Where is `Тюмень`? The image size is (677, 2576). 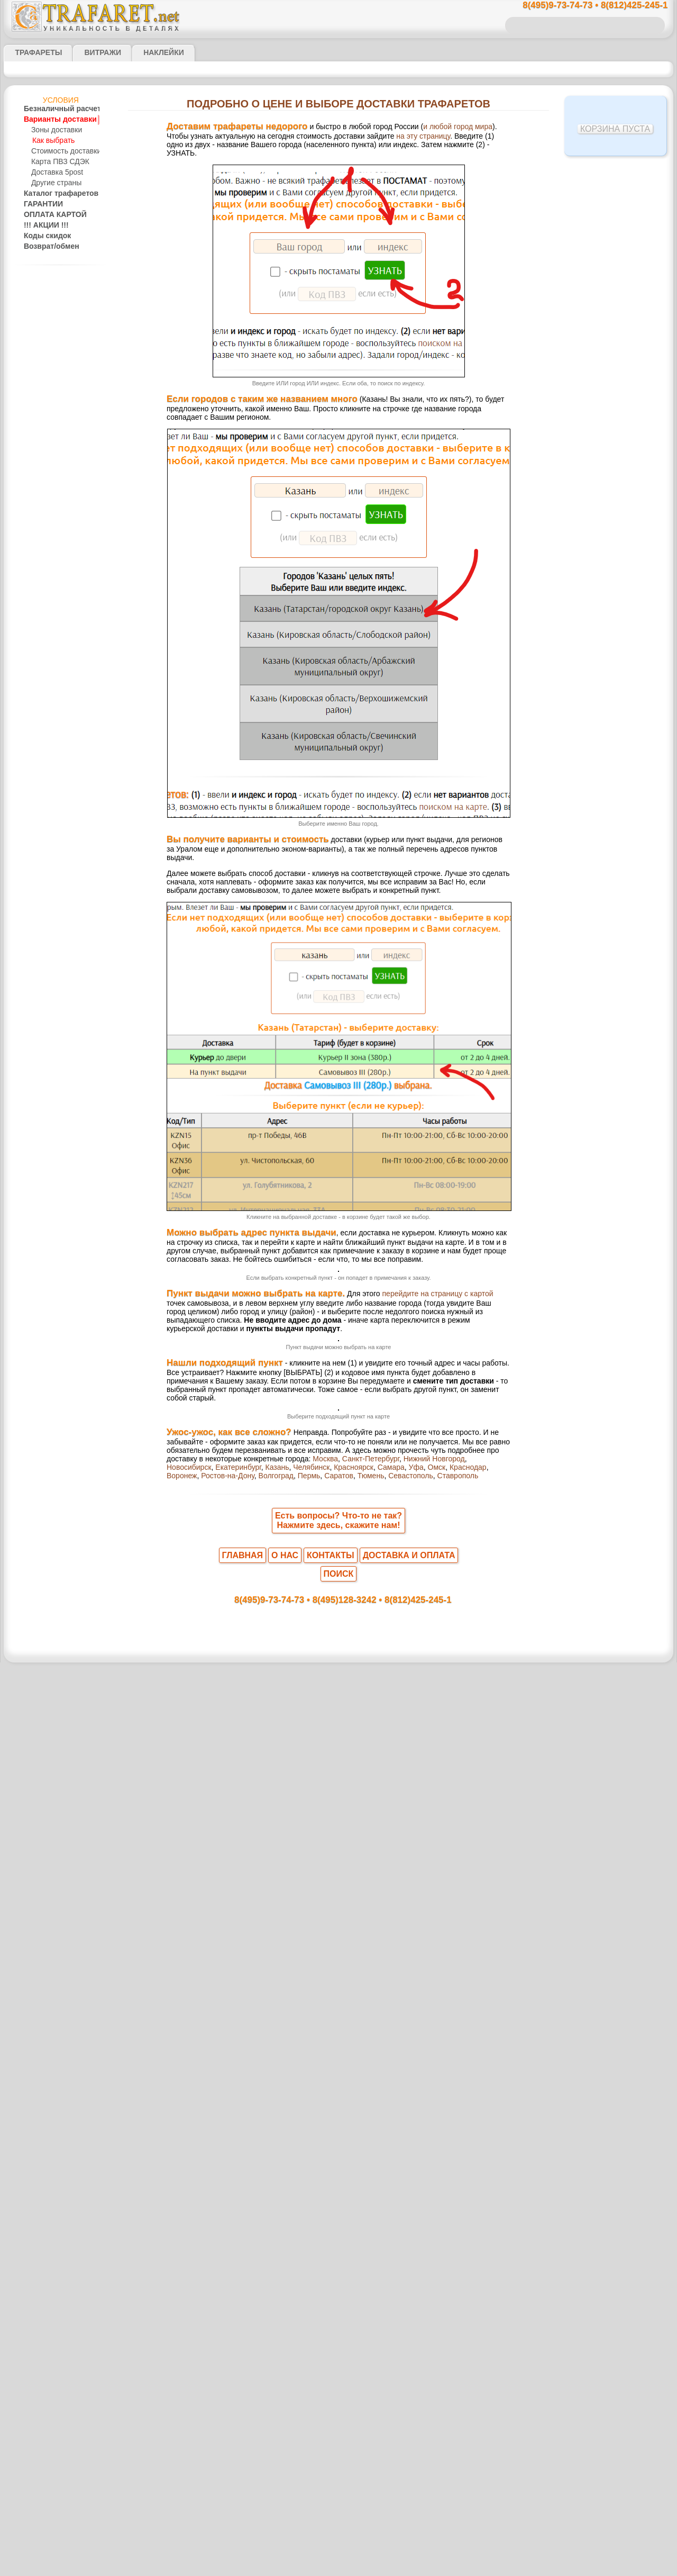
Тюмень is located at coordinates (483, 2338).